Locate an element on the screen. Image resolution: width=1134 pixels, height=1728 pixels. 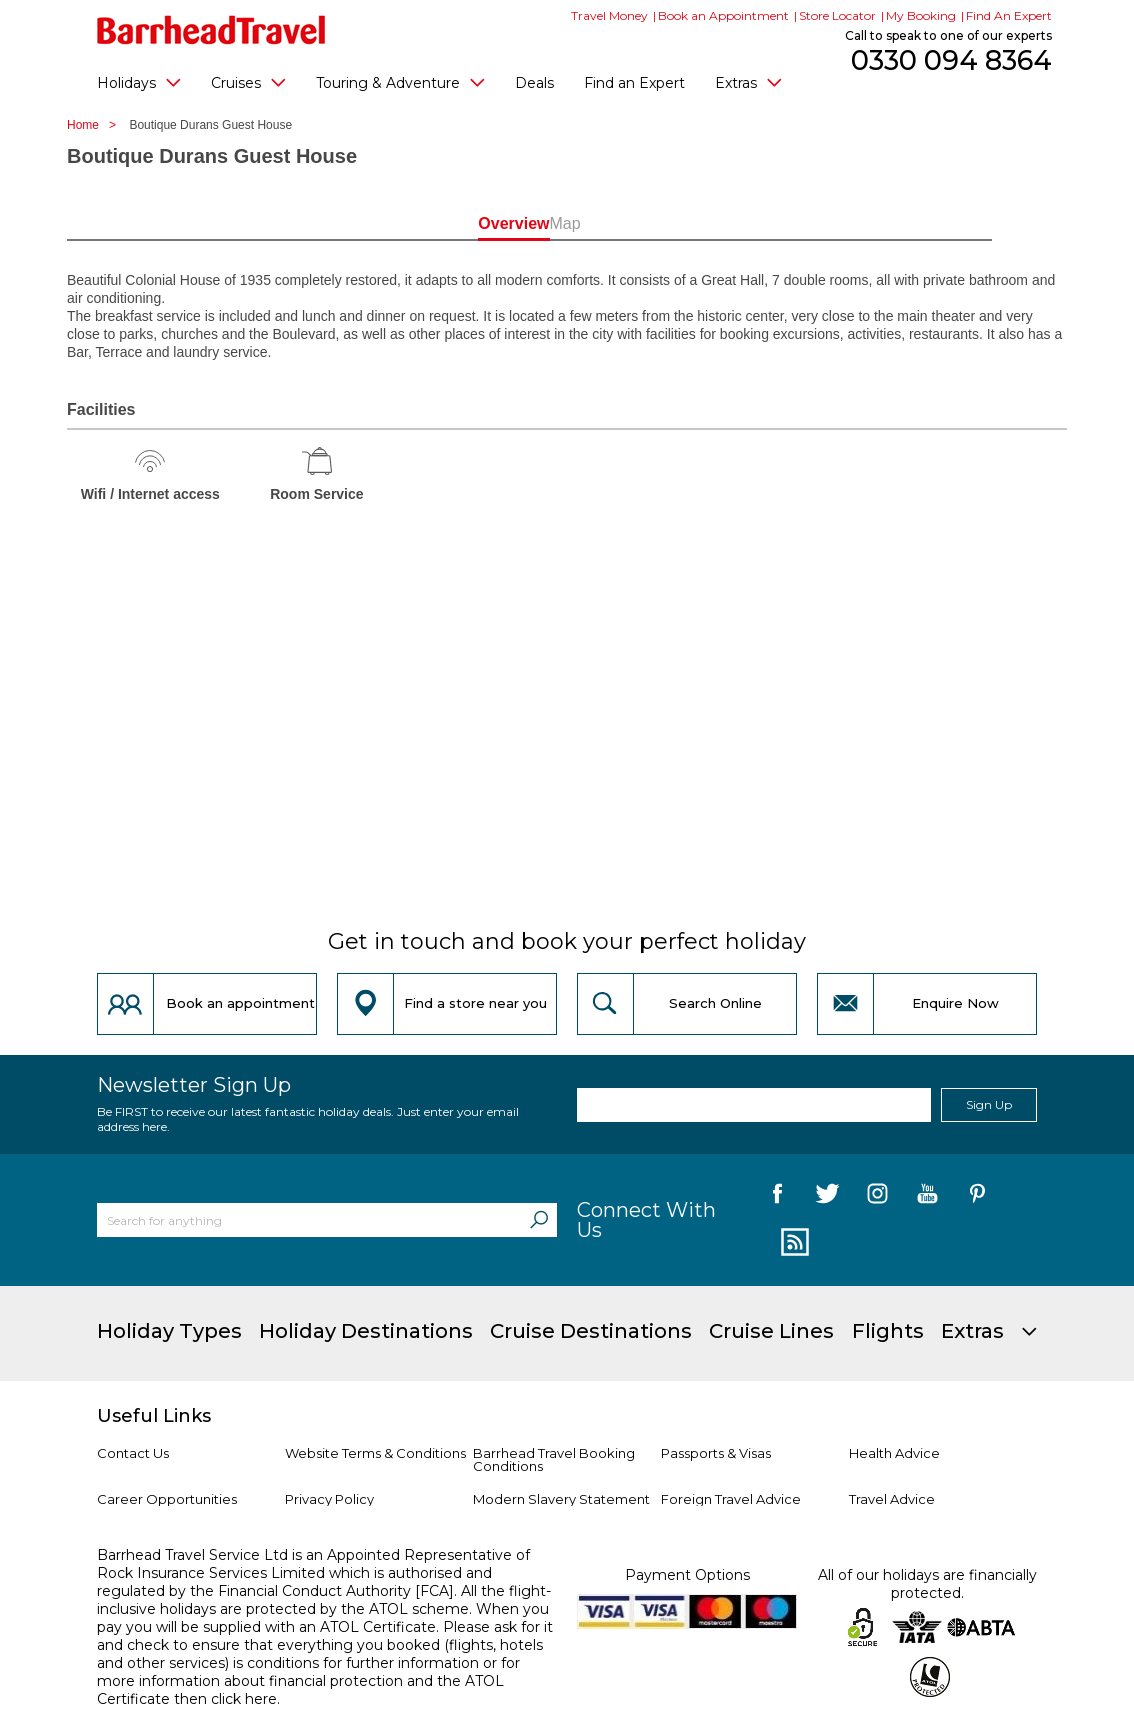
Find An Expert is located at coordinates (1009, 15).